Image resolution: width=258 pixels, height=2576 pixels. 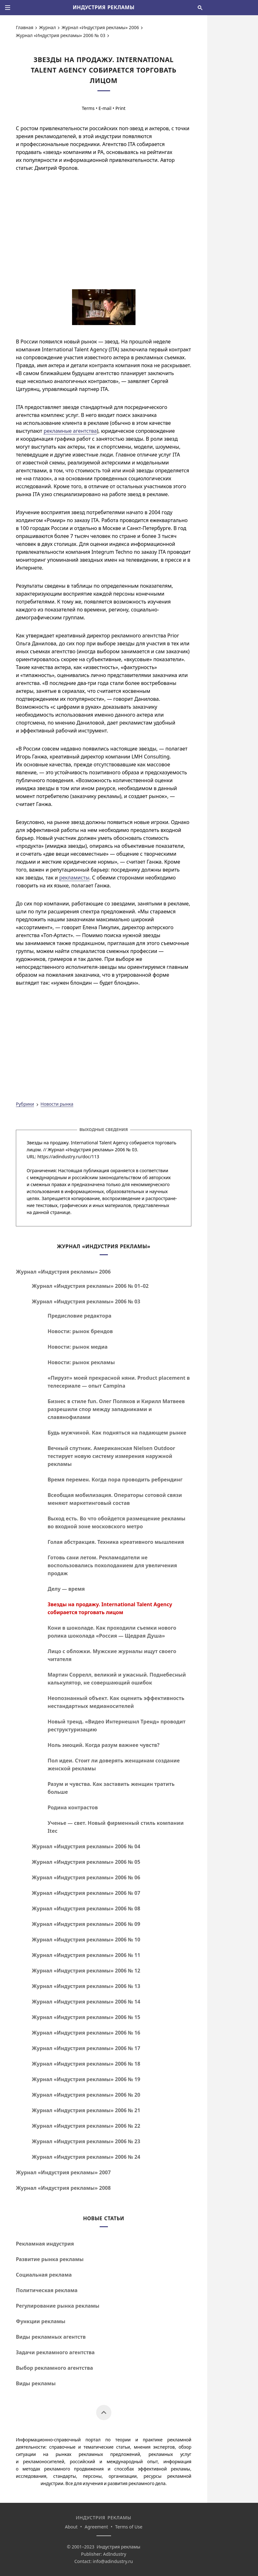 What do you see at coordinates (86, 2063) in the screenshot?
I see `Журнал «Индустрия рекламы» 2006 № 18` at bounding box center [86, 2063].